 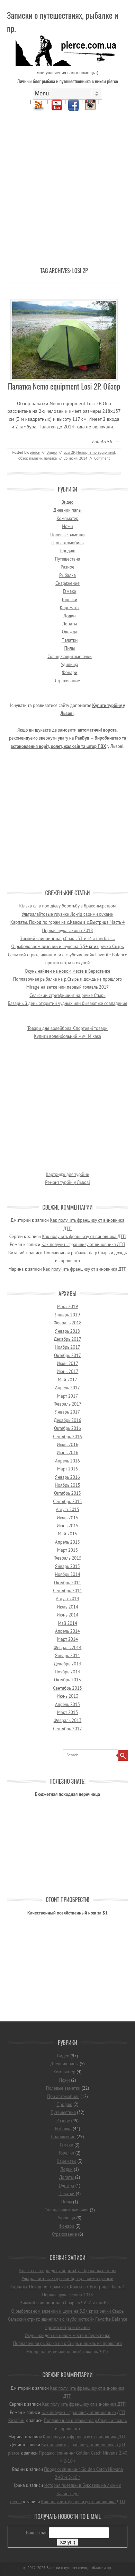 I want to click on Компьютер, so click(x=67, y=518).